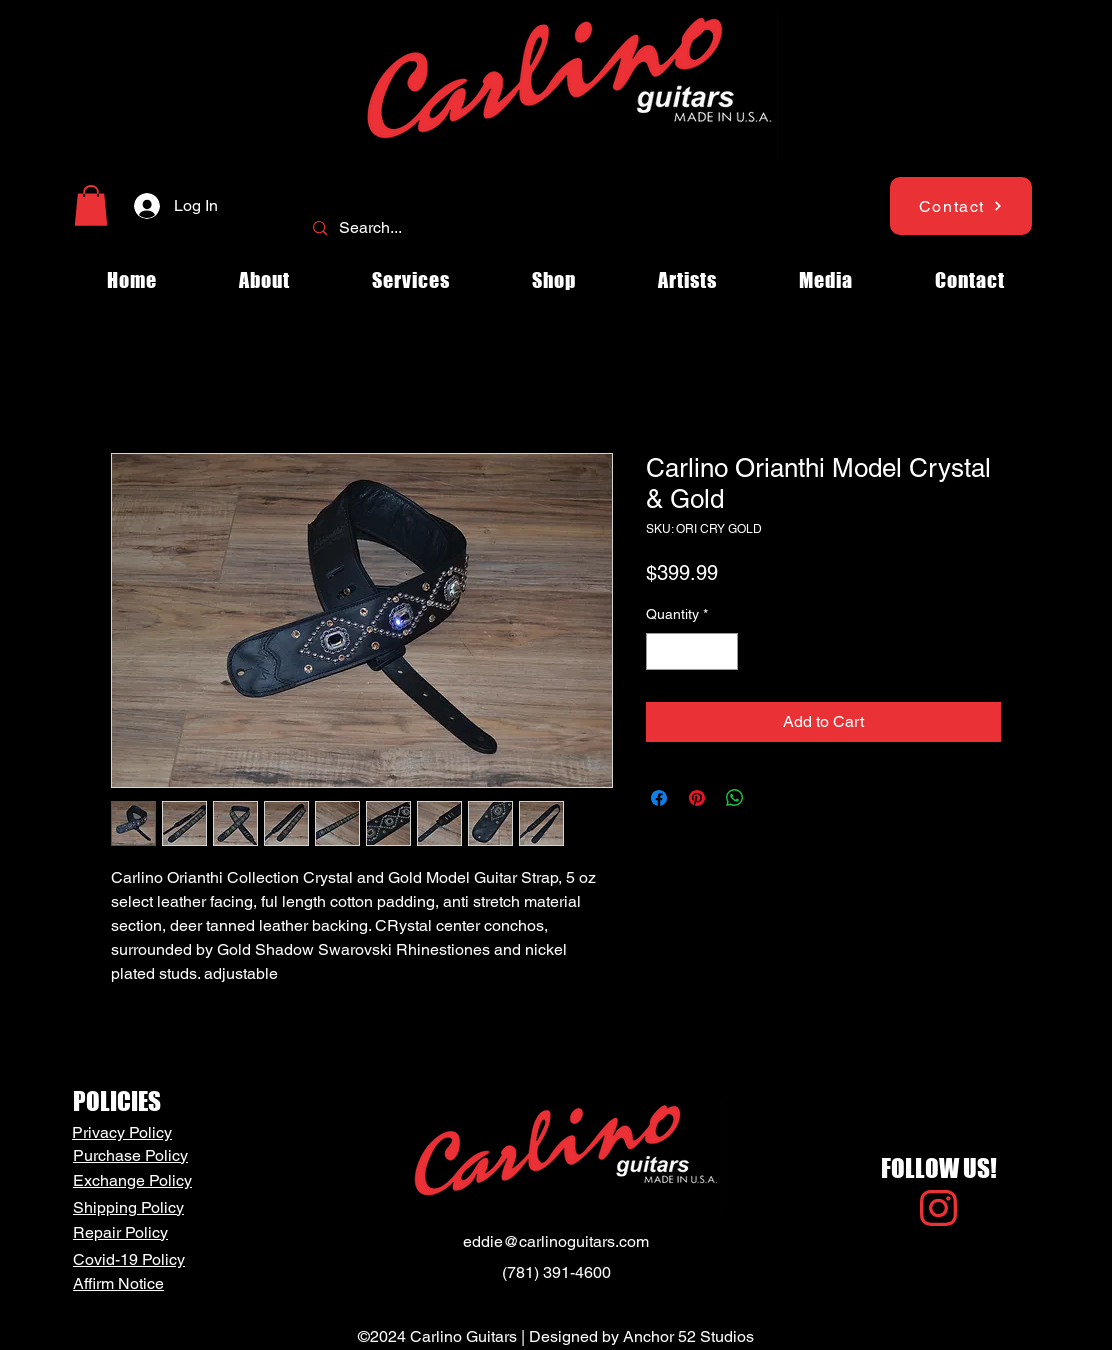 The height and width of the screenshot is (1350, 1112). What do you see at coordinates (688, 1336) in the screenshot?
I see `Anchor 52 Studios` at bounding box center [688, 1336].